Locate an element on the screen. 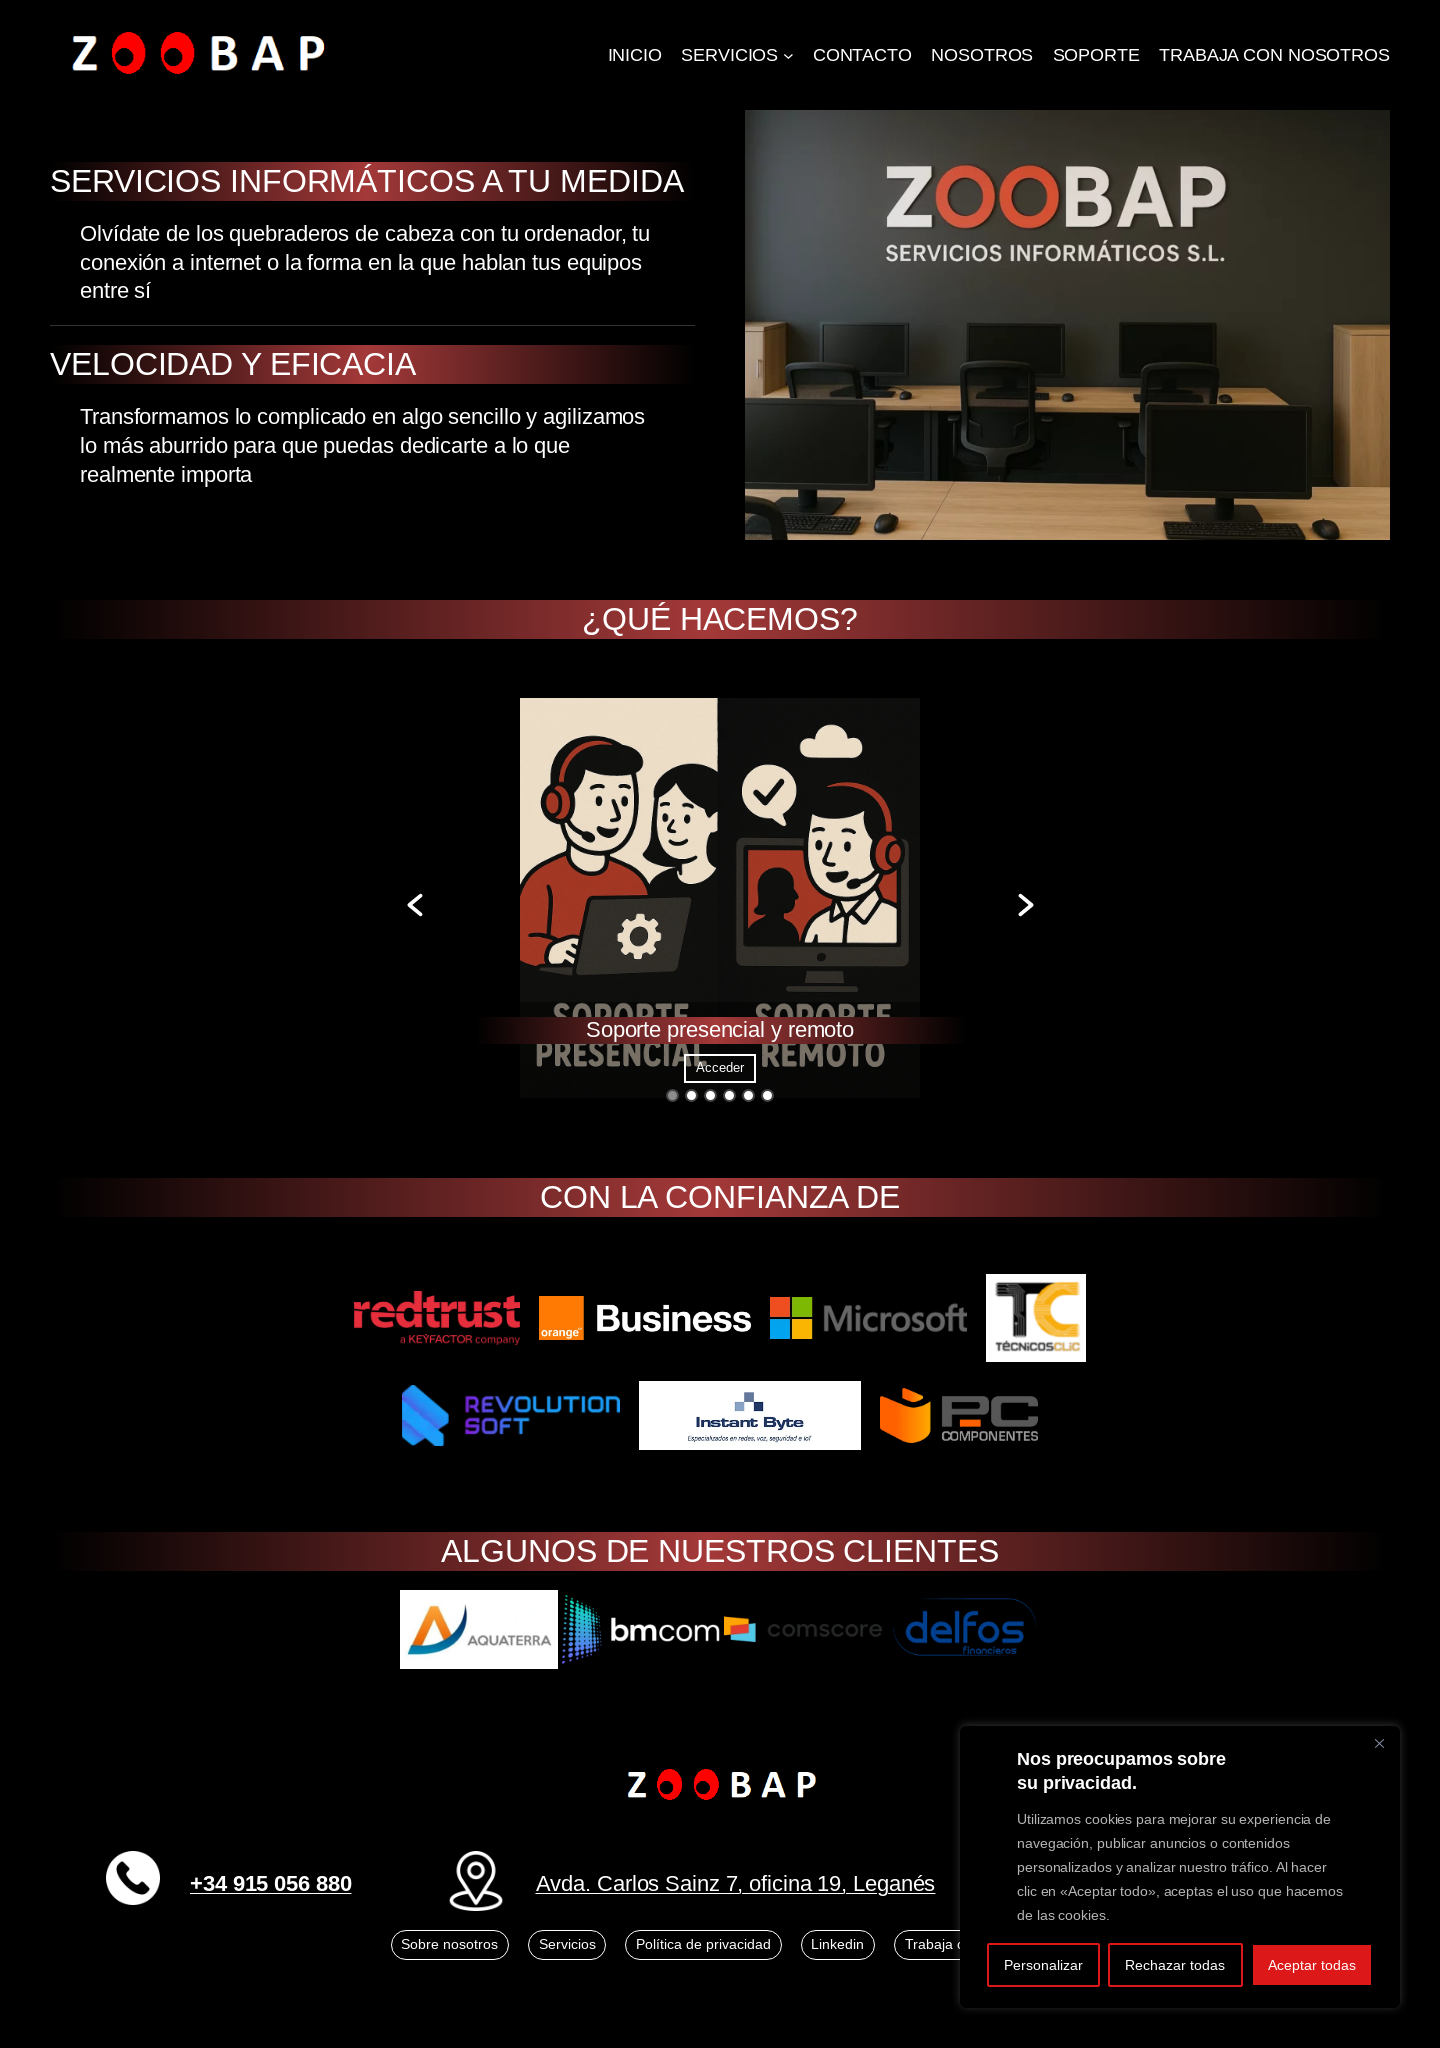 Image resolution: width=1440 pixels, height=2048 pixels. [Close] is located at coordinates (1379, 1743).